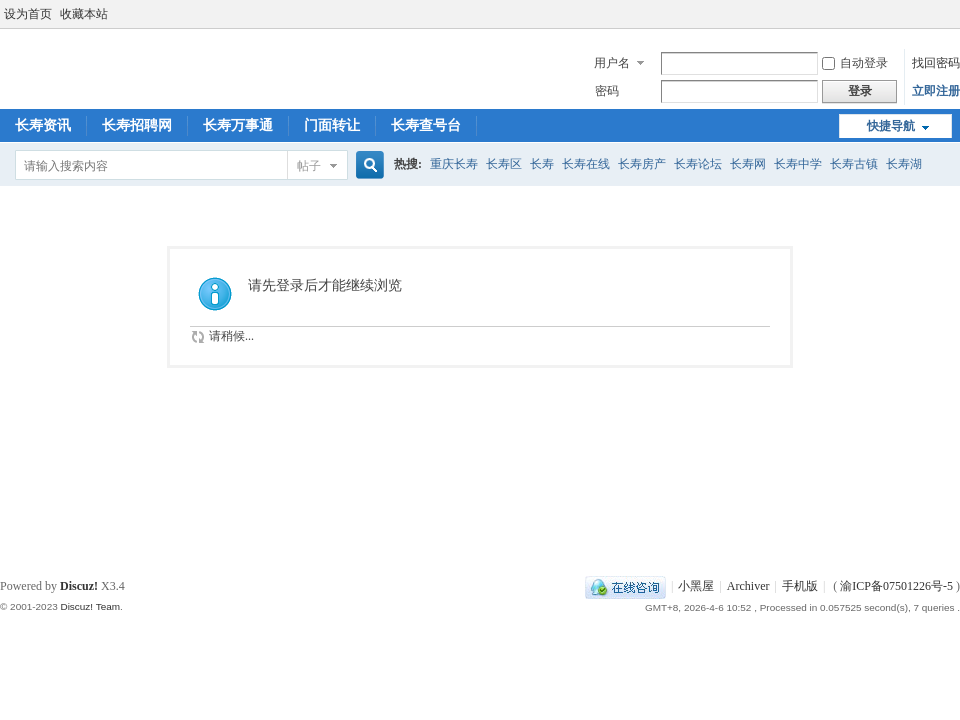 The height and width of the screenshot is (720, 960). I want to click on 长寿湖, so click(904, 164).